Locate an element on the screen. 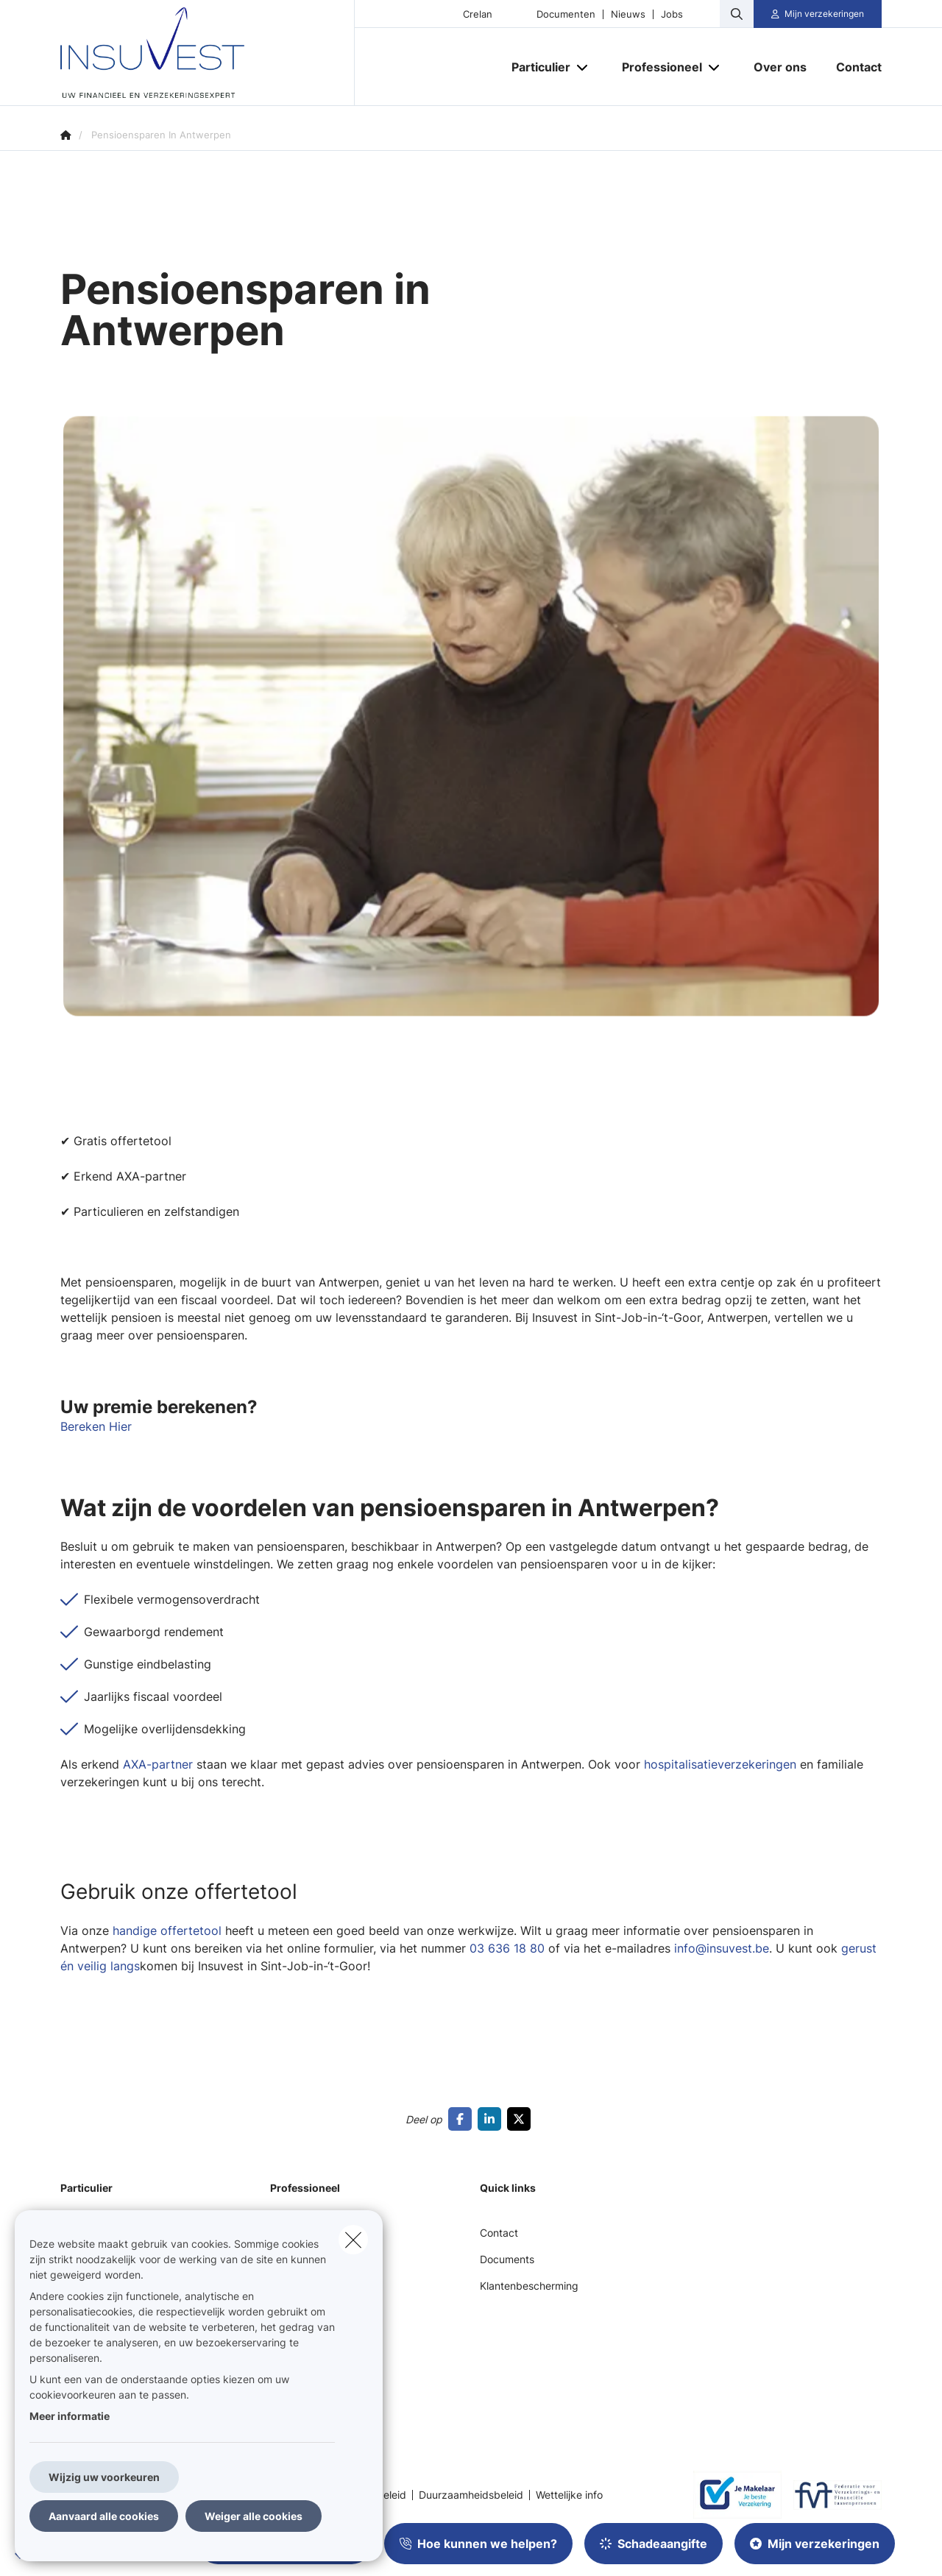 The image size is (942, 2576). [Klantenzone] is located at coordinates (818, 14).